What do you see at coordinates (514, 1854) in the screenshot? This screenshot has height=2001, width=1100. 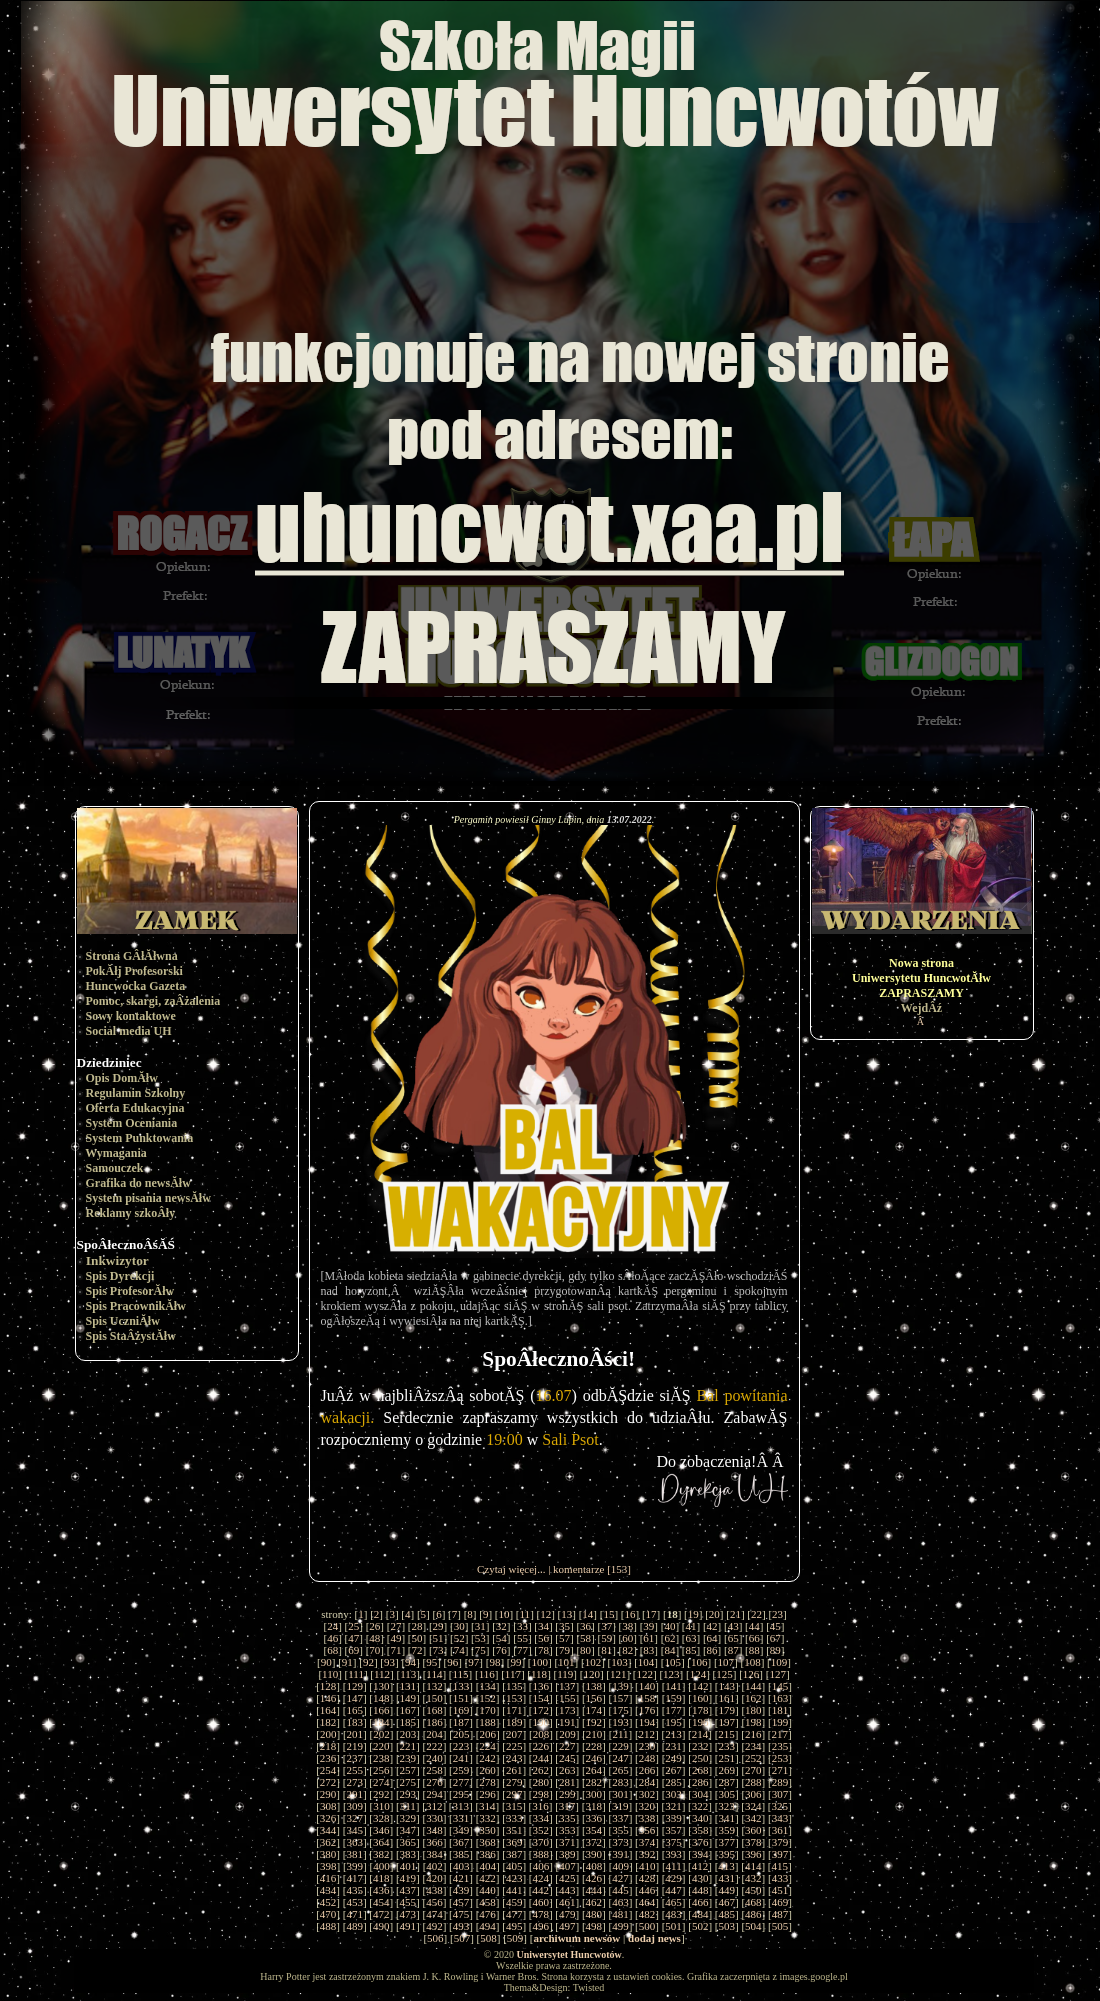 I see `387` at bounding box center [514, 1854].